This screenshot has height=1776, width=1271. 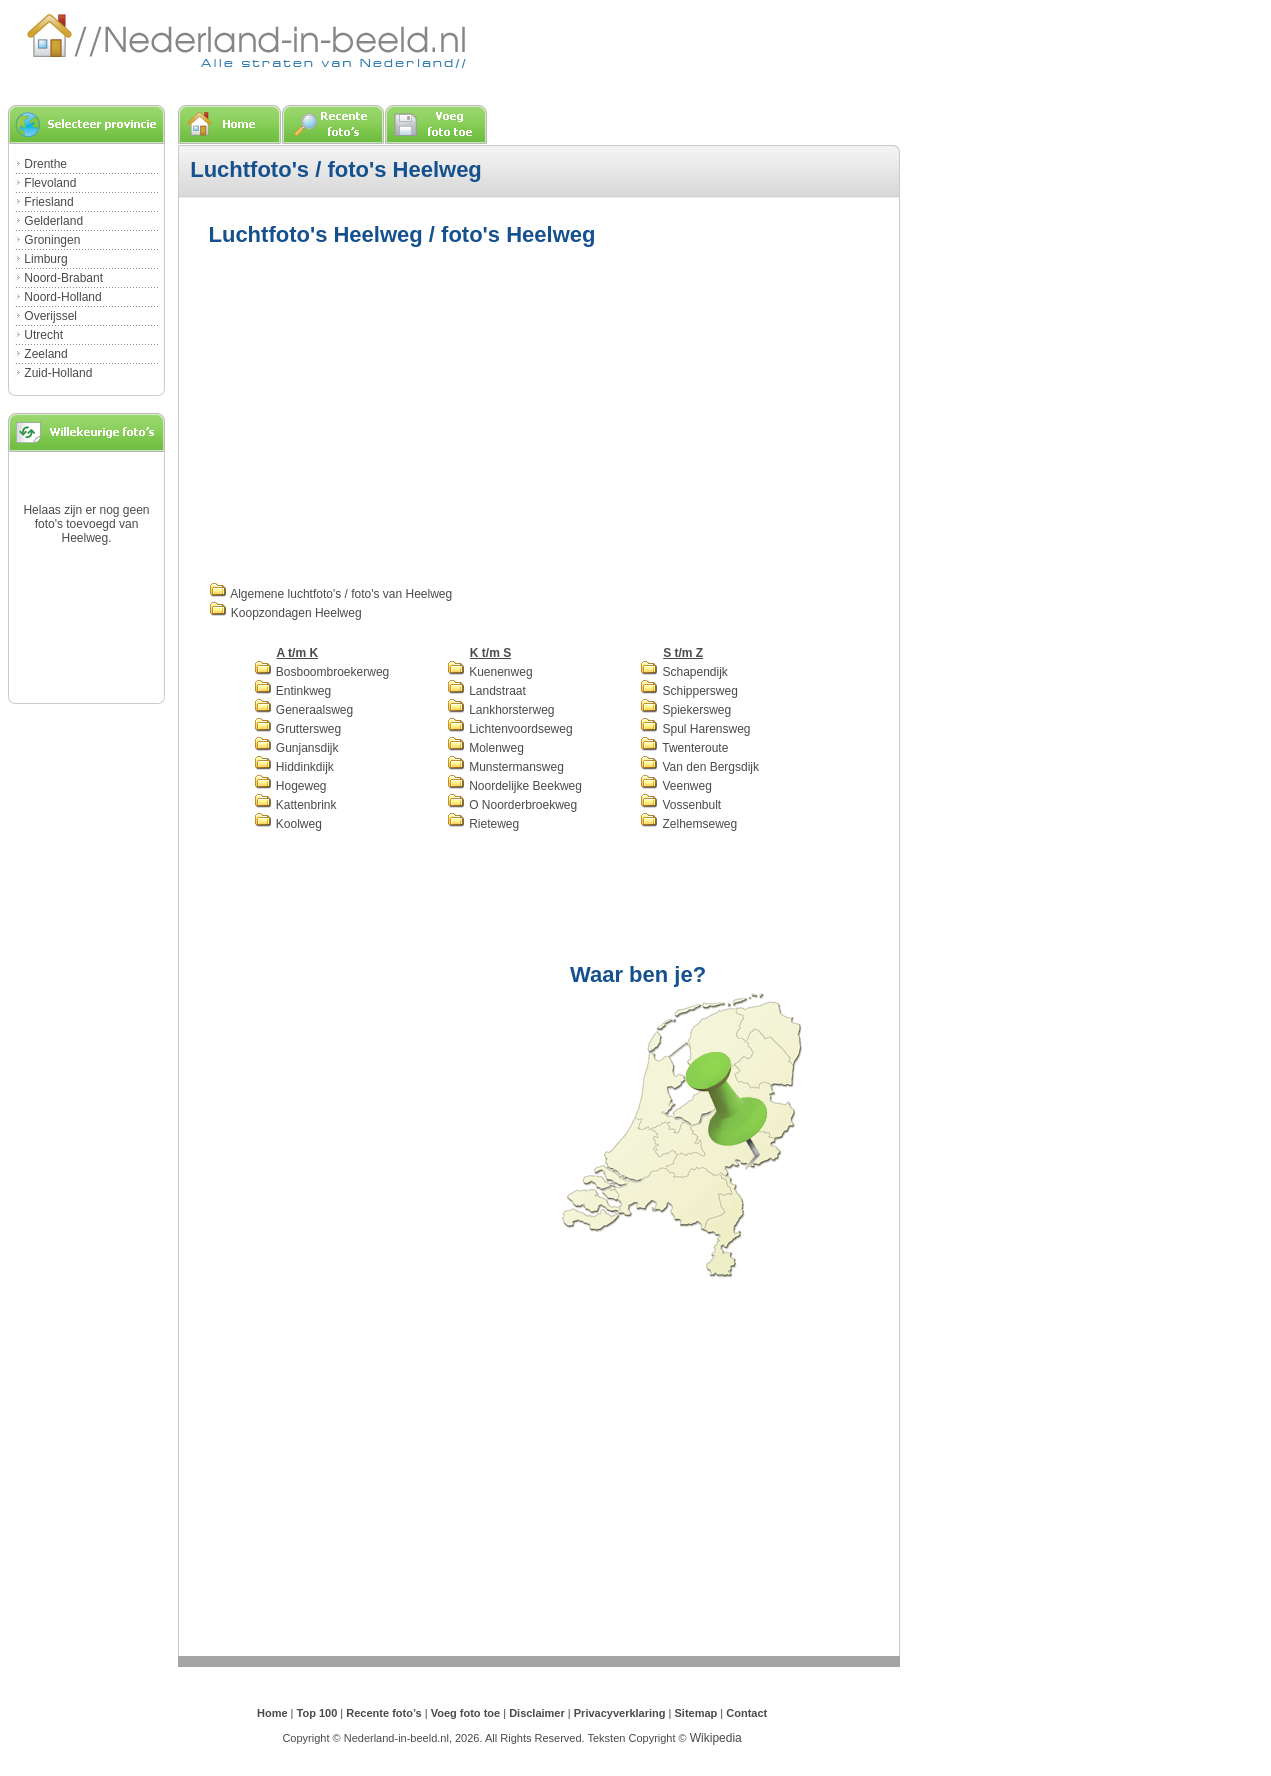 I want to click on Overijssel, so click(x=50, y=316).